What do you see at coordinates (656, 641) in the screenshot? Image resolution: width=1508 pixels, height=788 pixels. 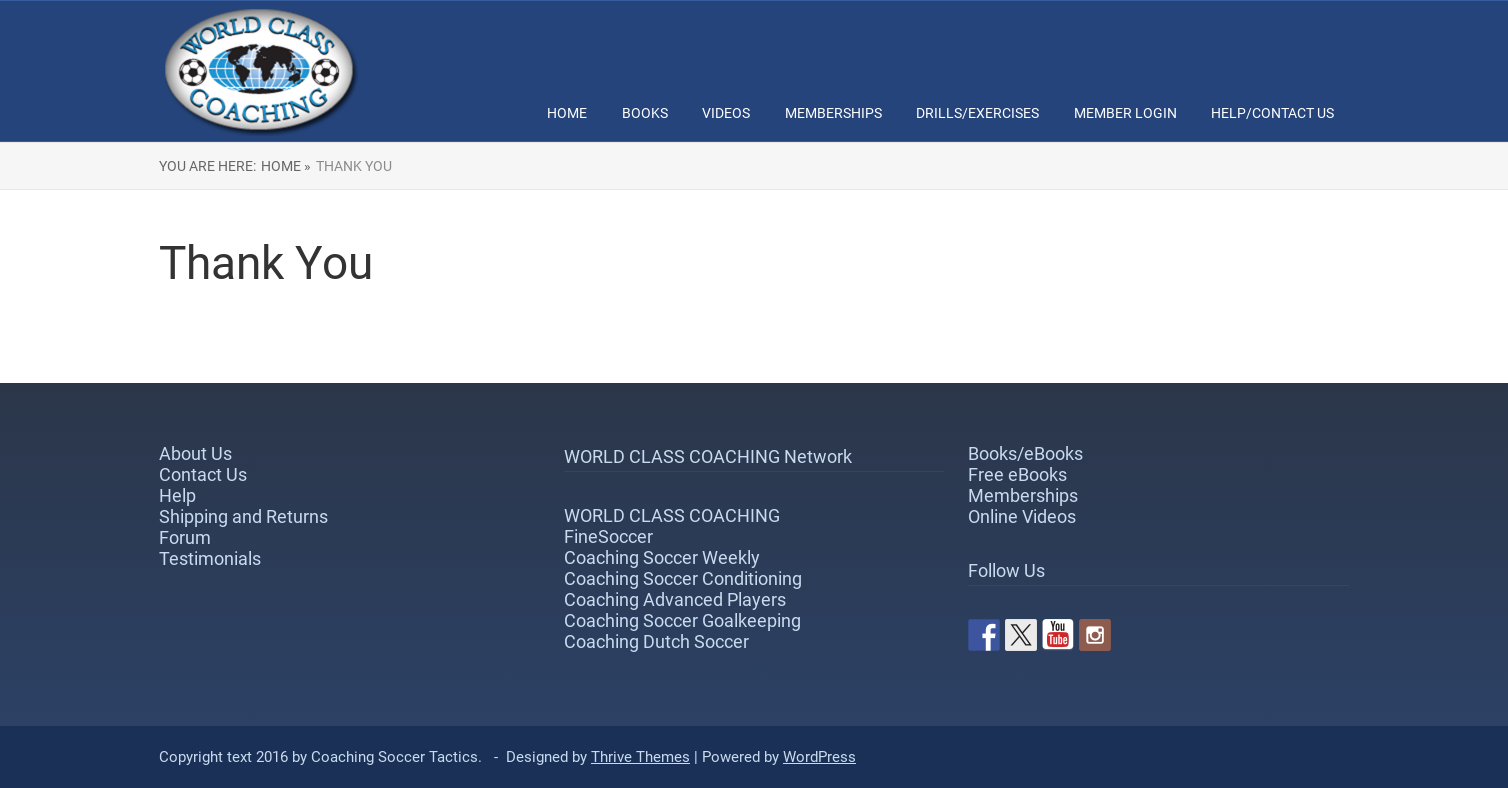 I see `Coaching Dutch Soccer` at bounding box center [656, 641].